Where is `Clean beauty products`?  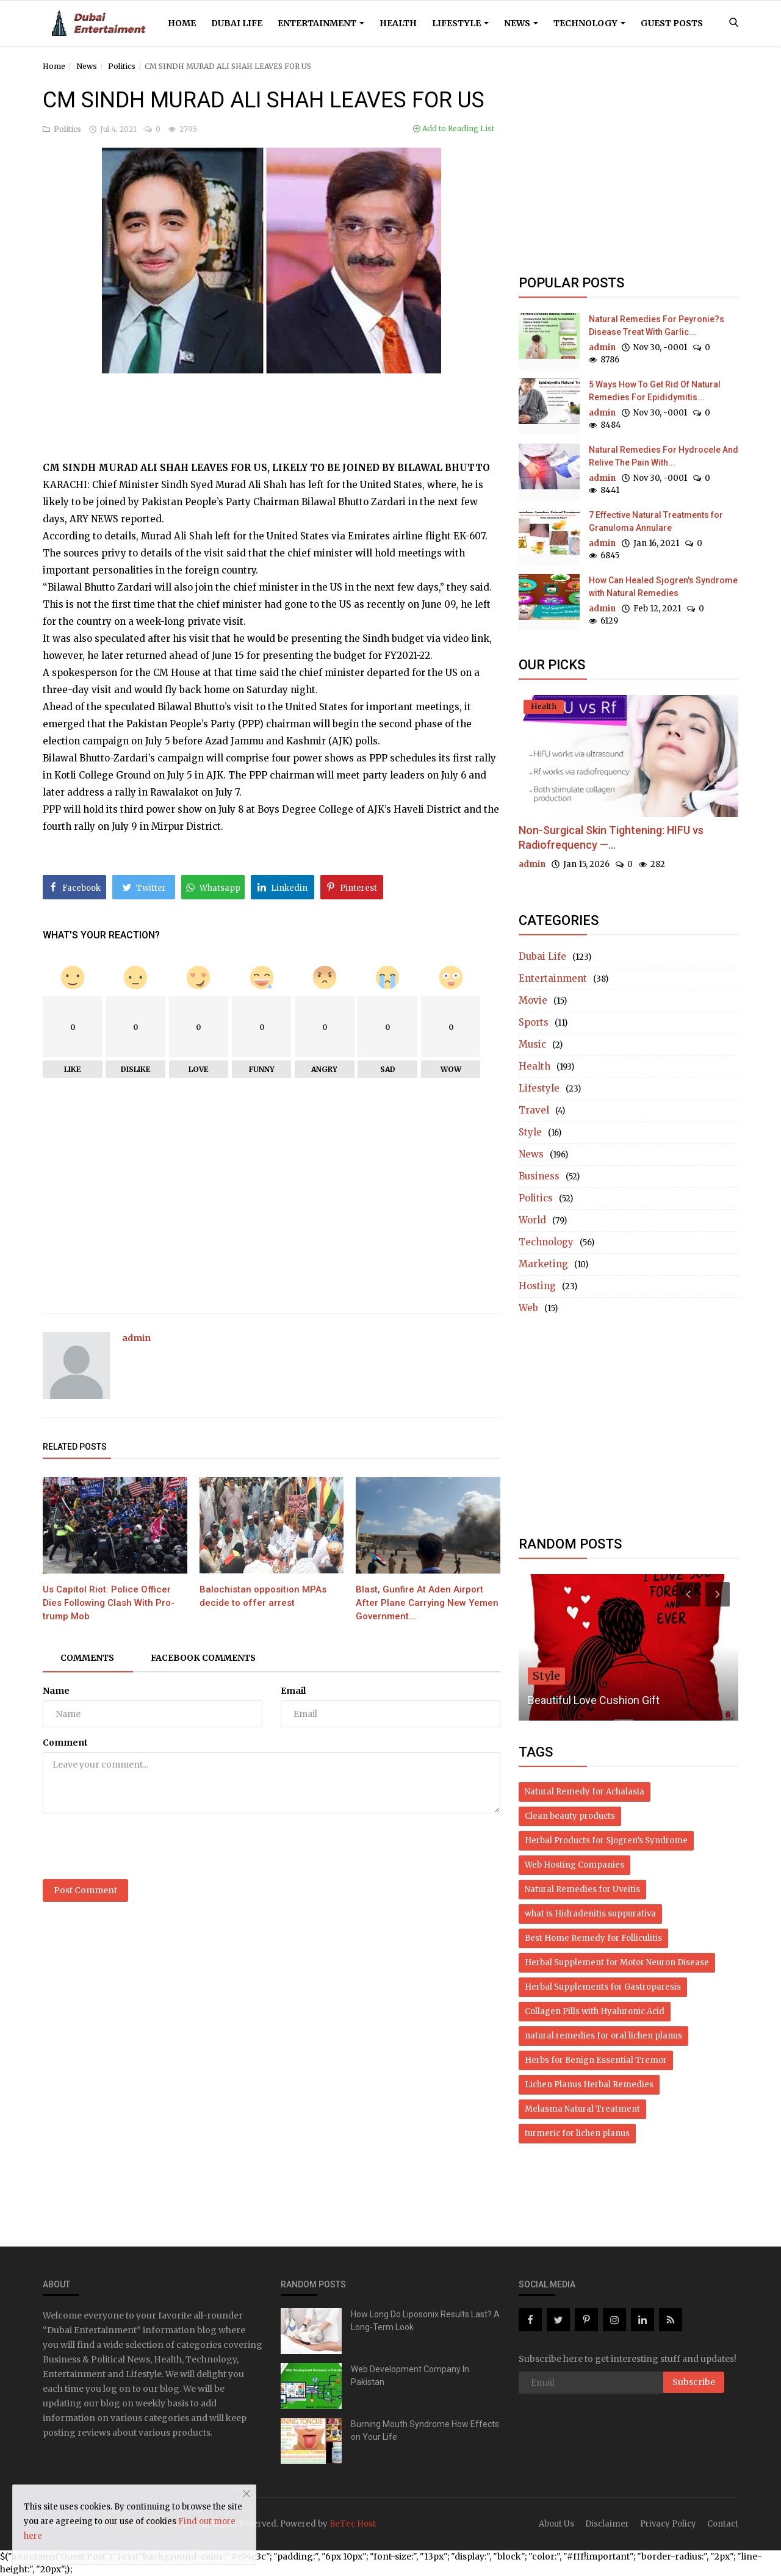 Clean beauty products is located at coordinates (570, 1816).